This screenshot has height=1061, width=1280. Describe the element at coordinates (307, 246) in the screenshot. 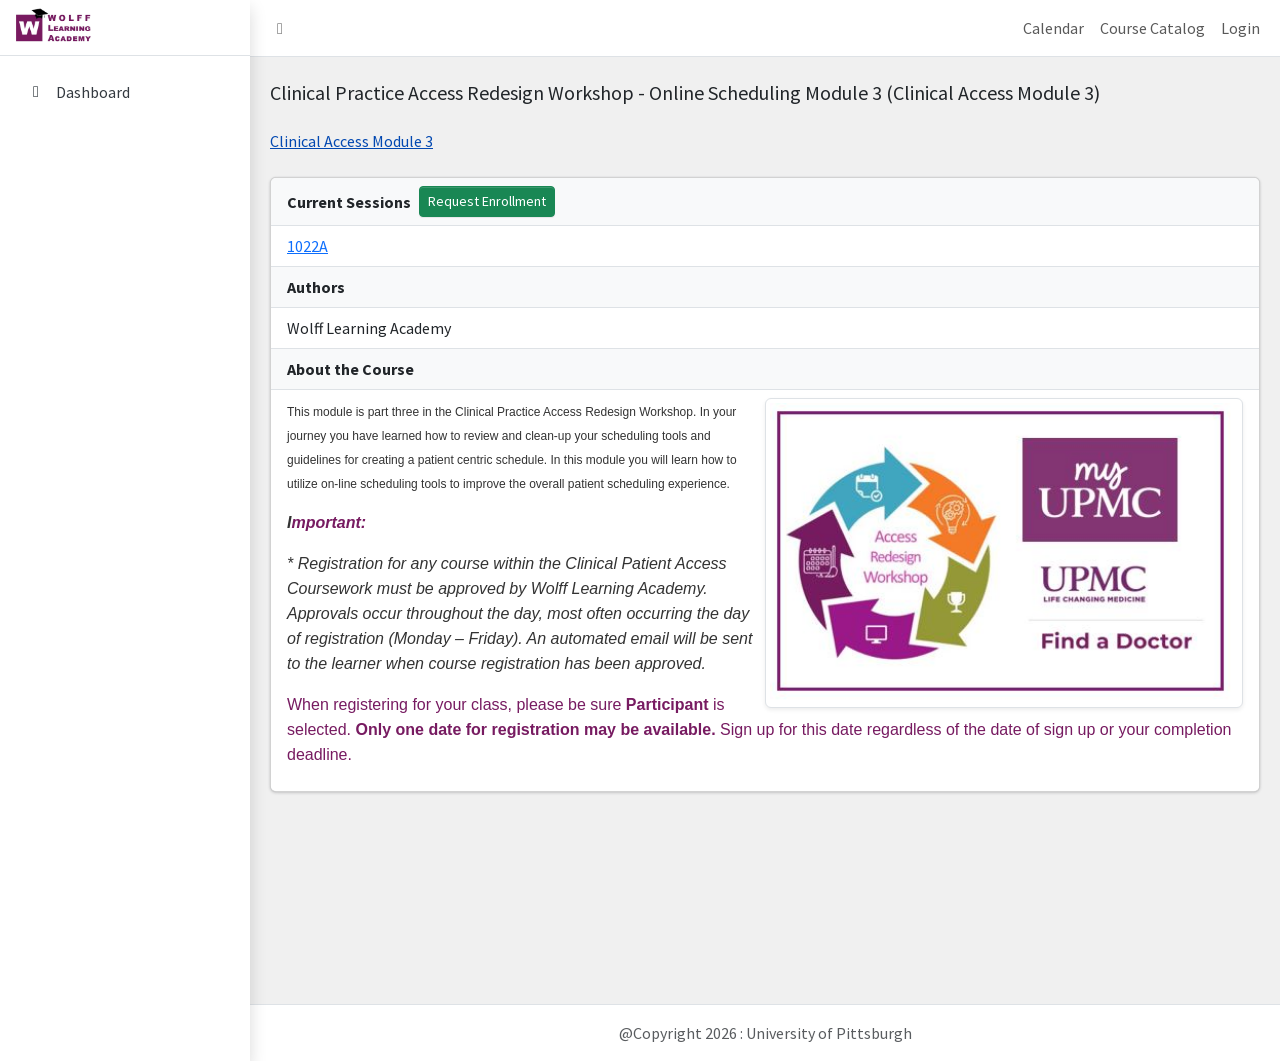

I see `1022A` at that location.